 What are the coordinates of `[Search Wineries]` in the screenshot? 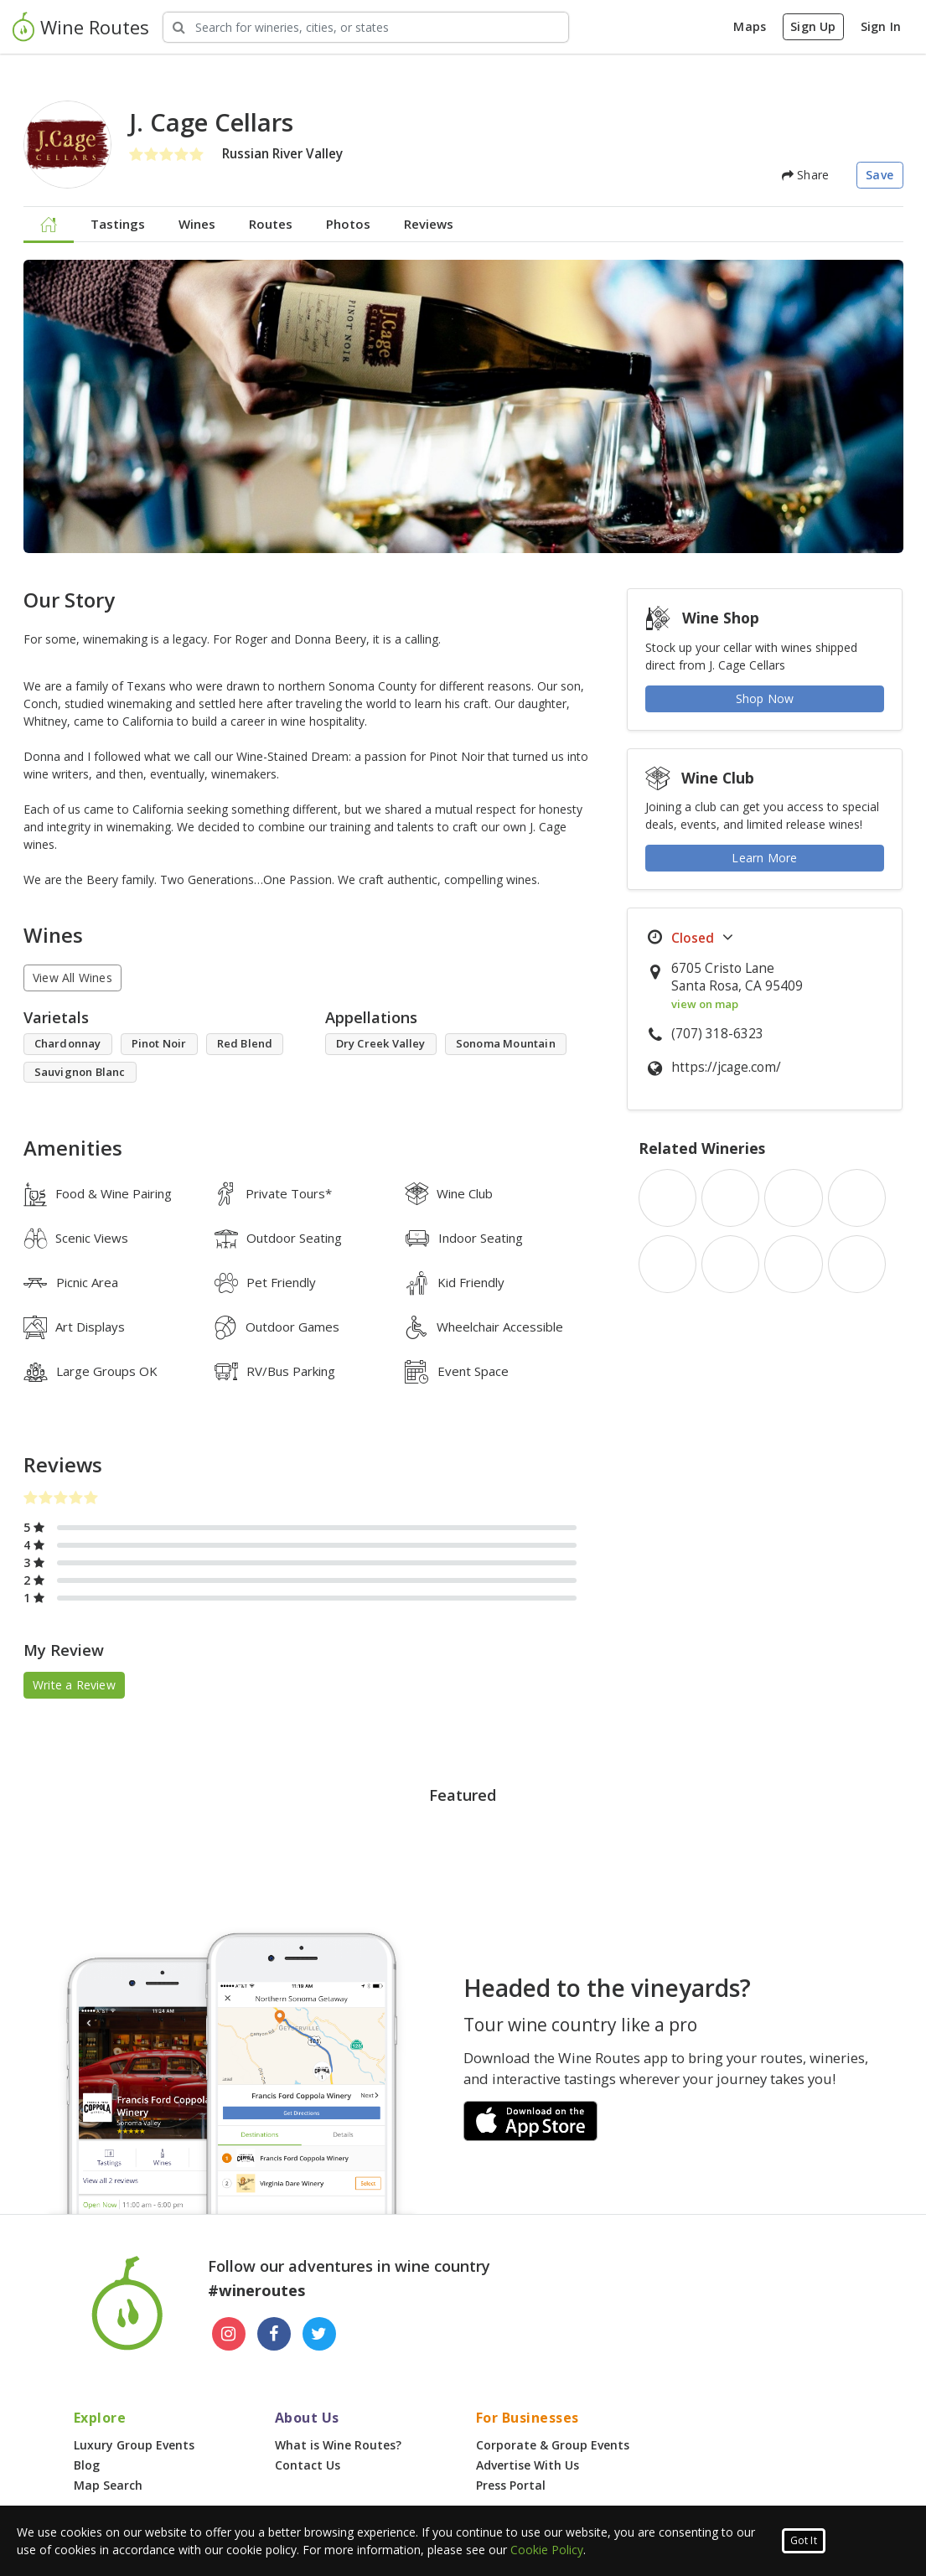 It's located at (366, 27).